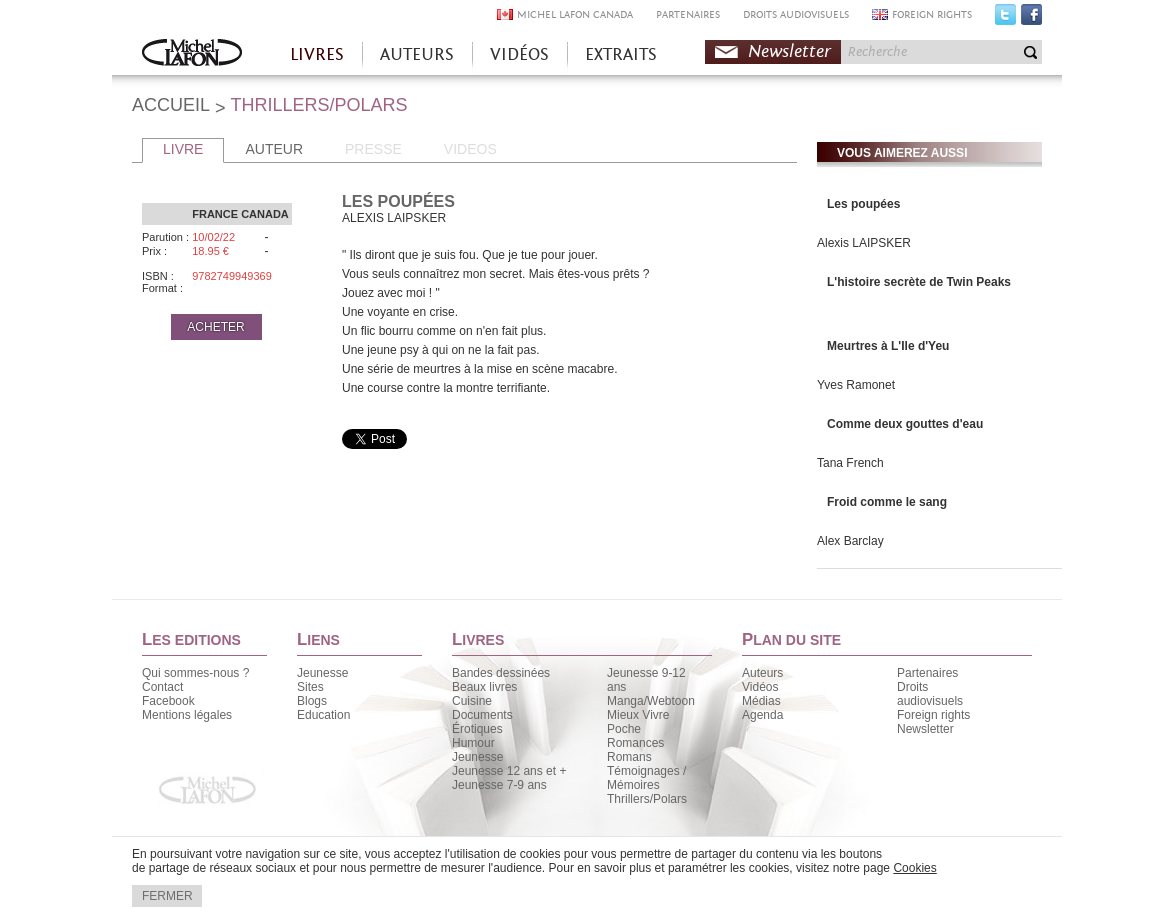 This screenshot has width=1174, height=919. Describe the element at coordinates (887, 502) in the screenshot. I see `Froid comme le sang` at that location.